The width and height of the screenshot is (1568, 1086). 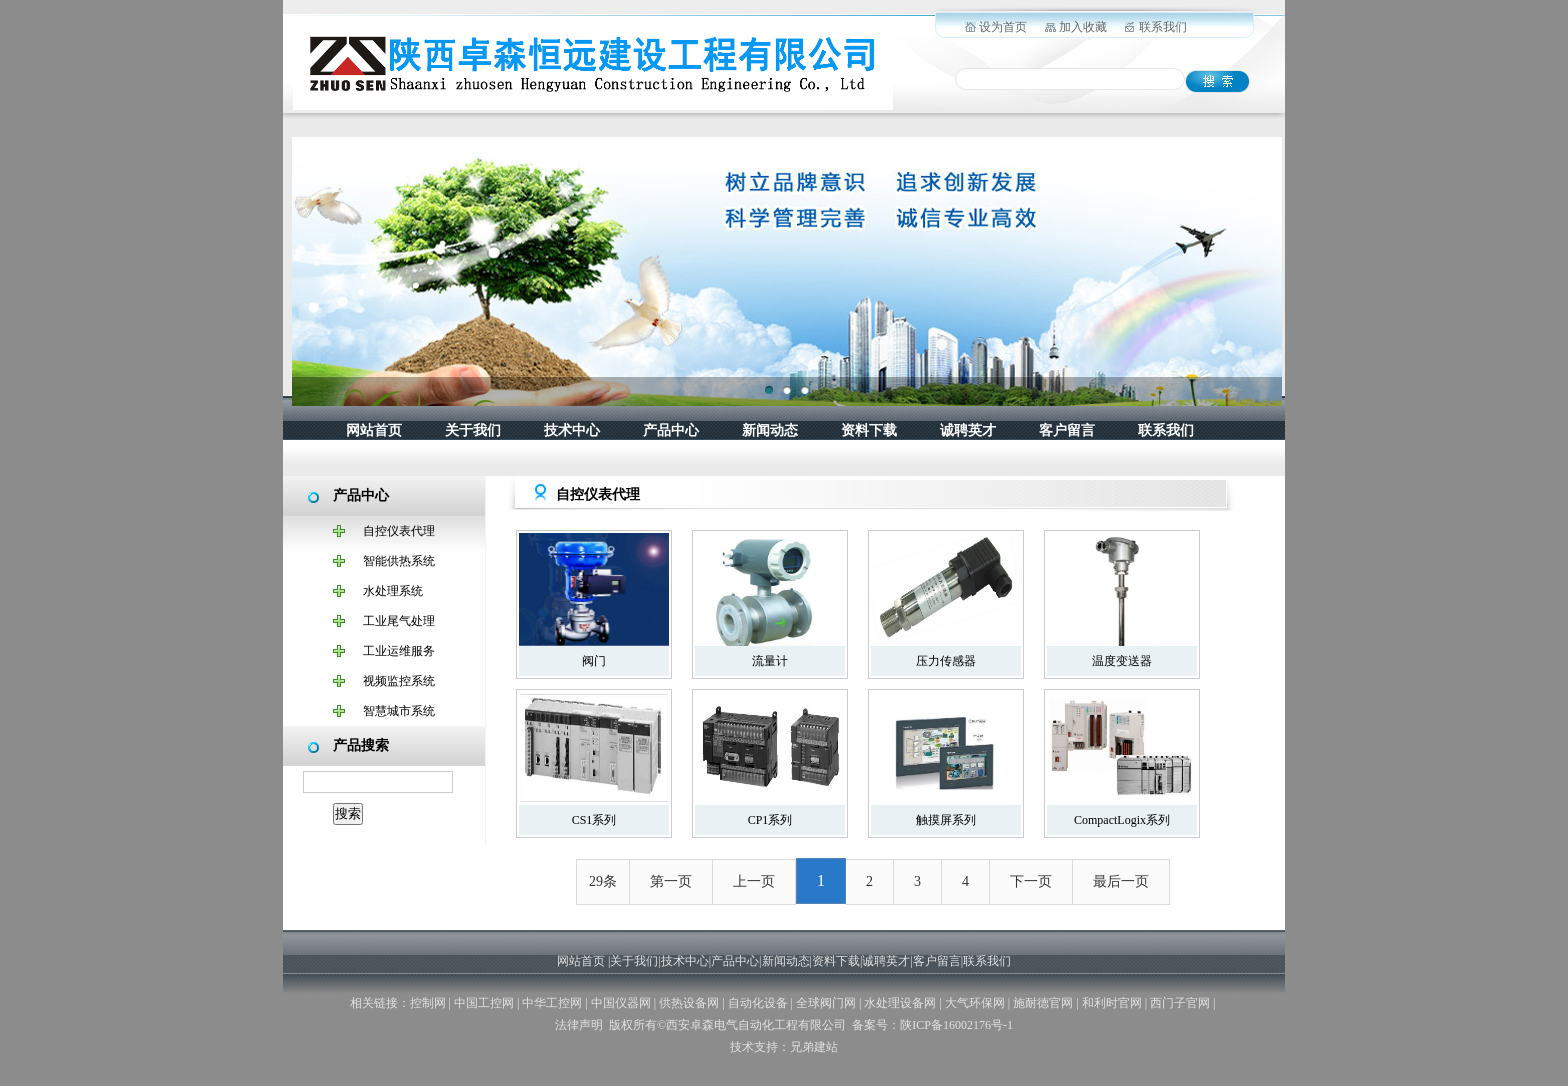 What do you see at coordinates (770, 661) in the screenshot?
I see `流量计` at bounding box center [770, 661].